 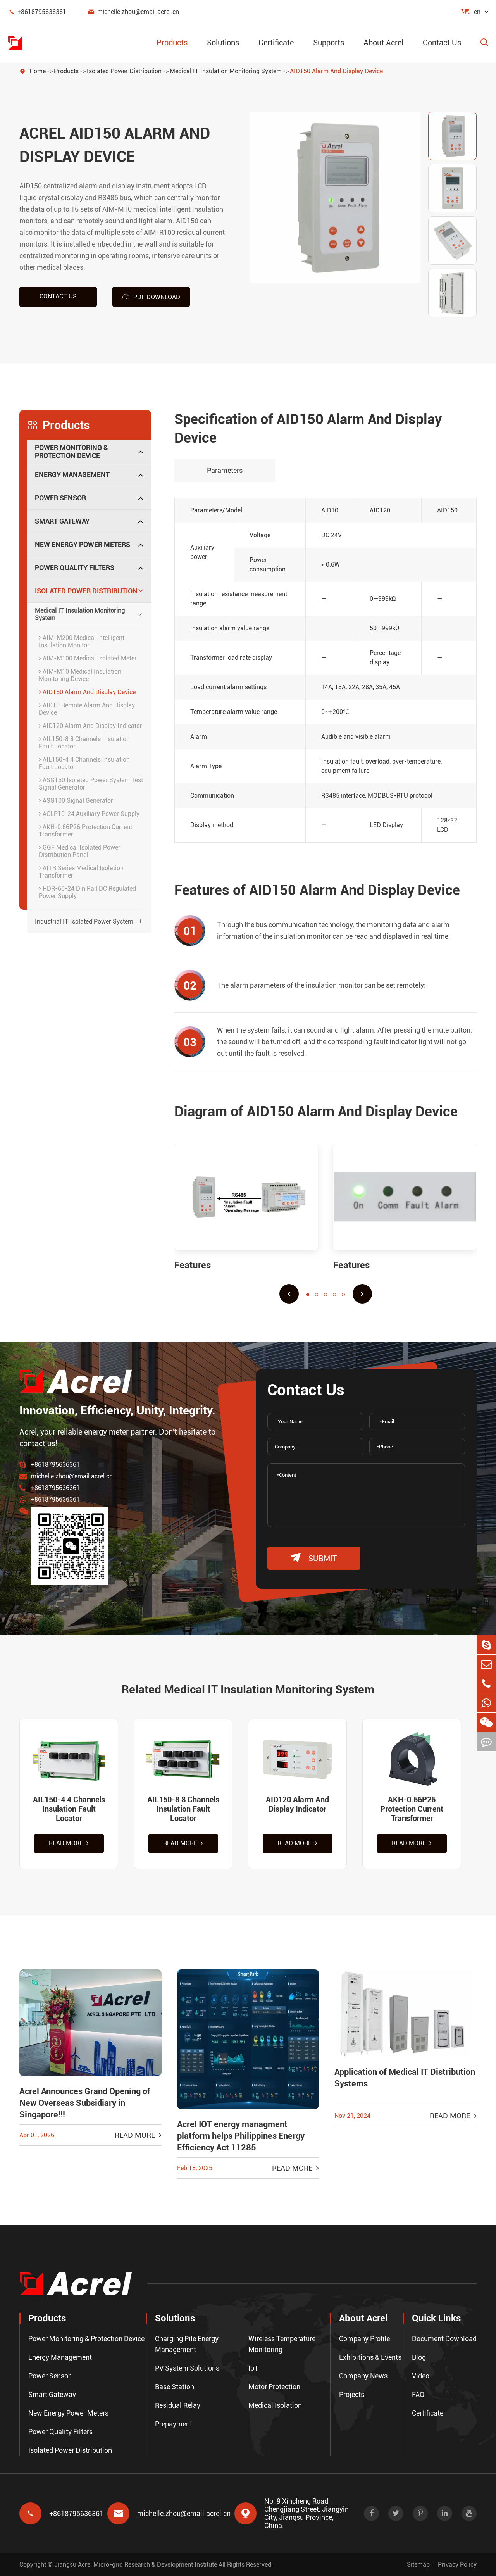 I want to click on Acrel IOT energy managment platform helps Philippines Energy Efficiency Act 11285, so click(x=241, y=2135).